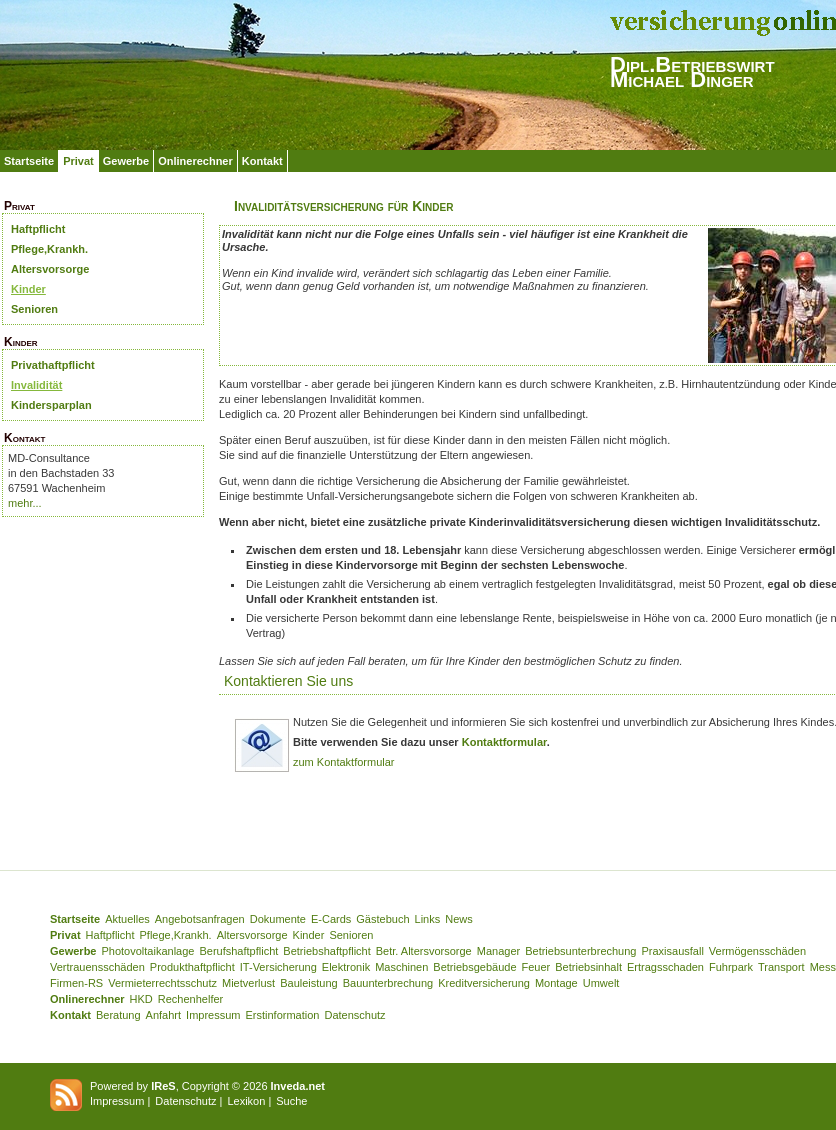  What do you see at coordinates (346, 967) in the screenshot?
I see `Elektronik` at bounding box center [346, 967].